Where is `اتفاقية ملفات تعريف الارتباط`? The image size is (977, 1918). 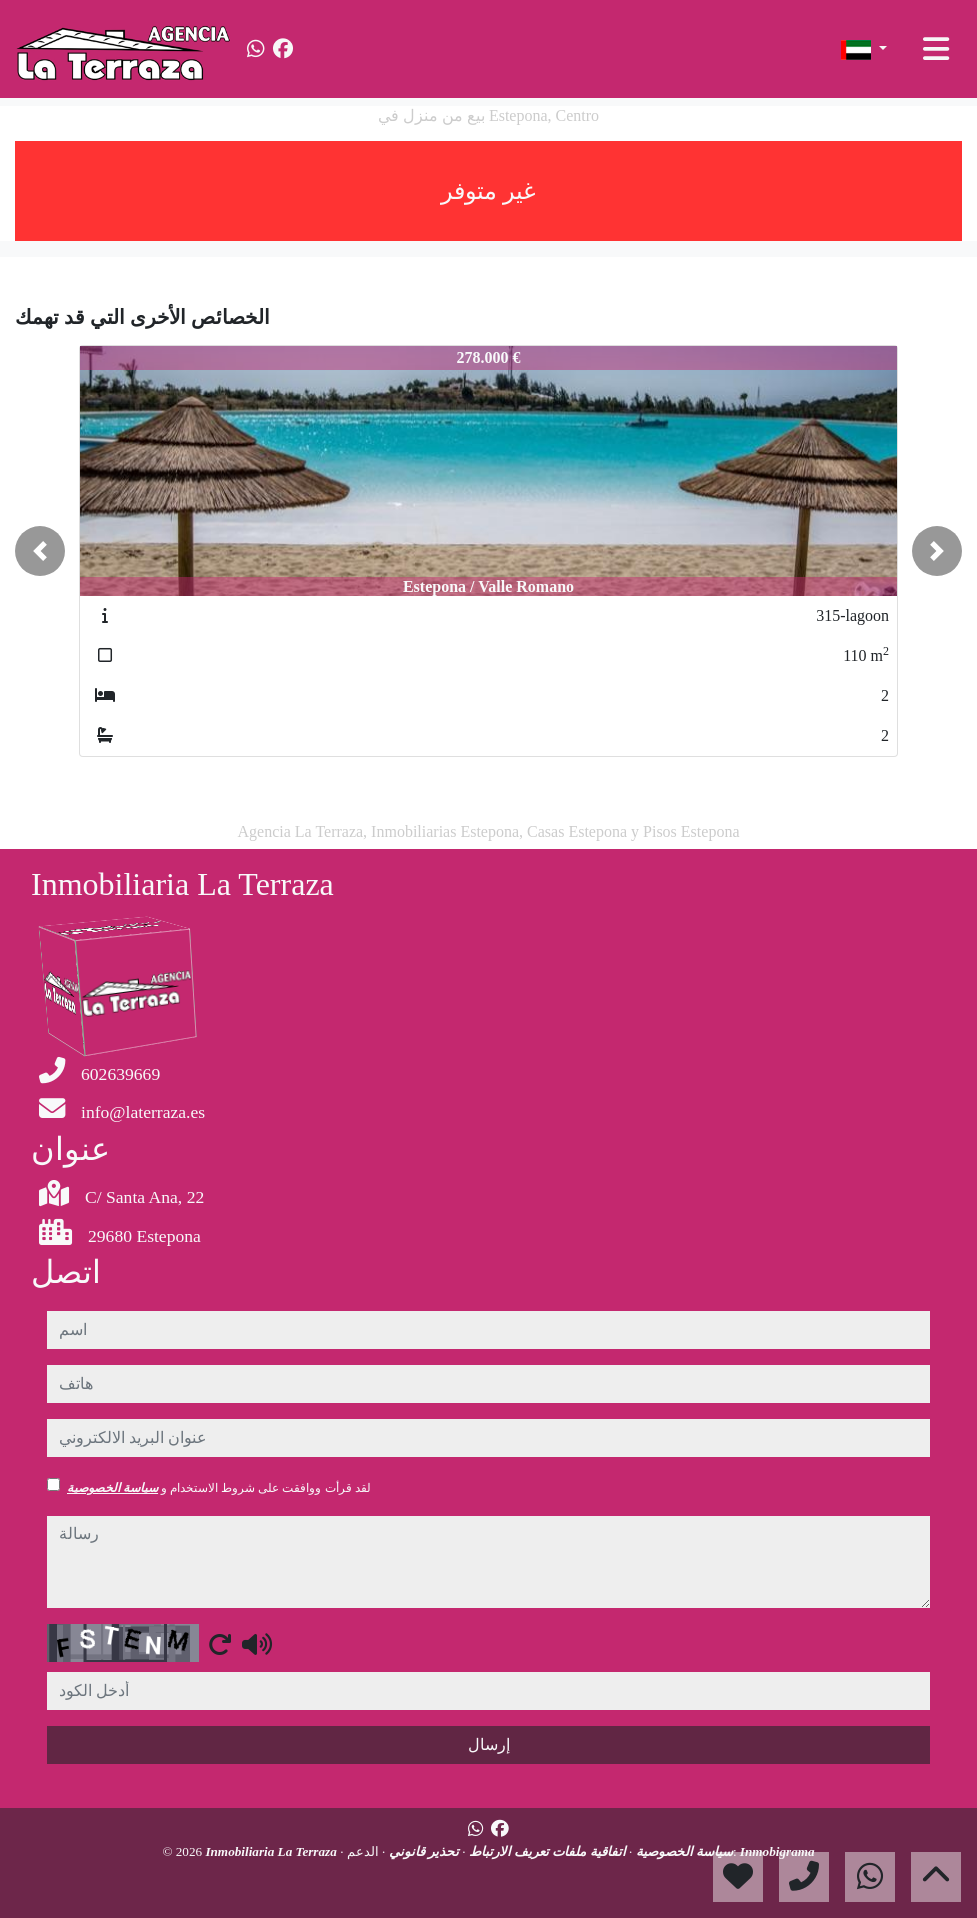 اتفاقية ملفات تعريف الارتباط is located at coordinates (546, 1851).